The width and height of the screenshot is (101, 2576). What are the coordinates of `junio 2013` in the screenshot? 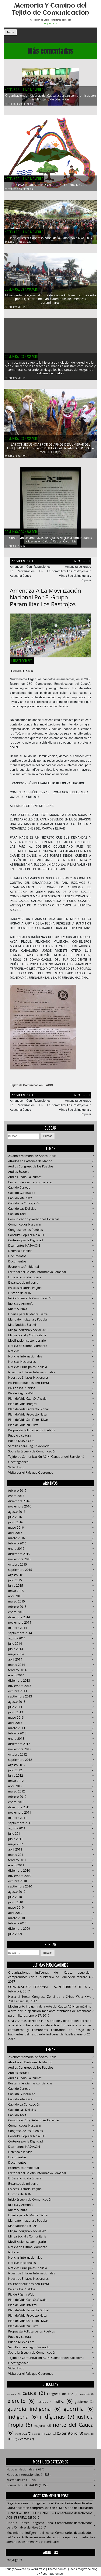 It's located at (15, 1716).